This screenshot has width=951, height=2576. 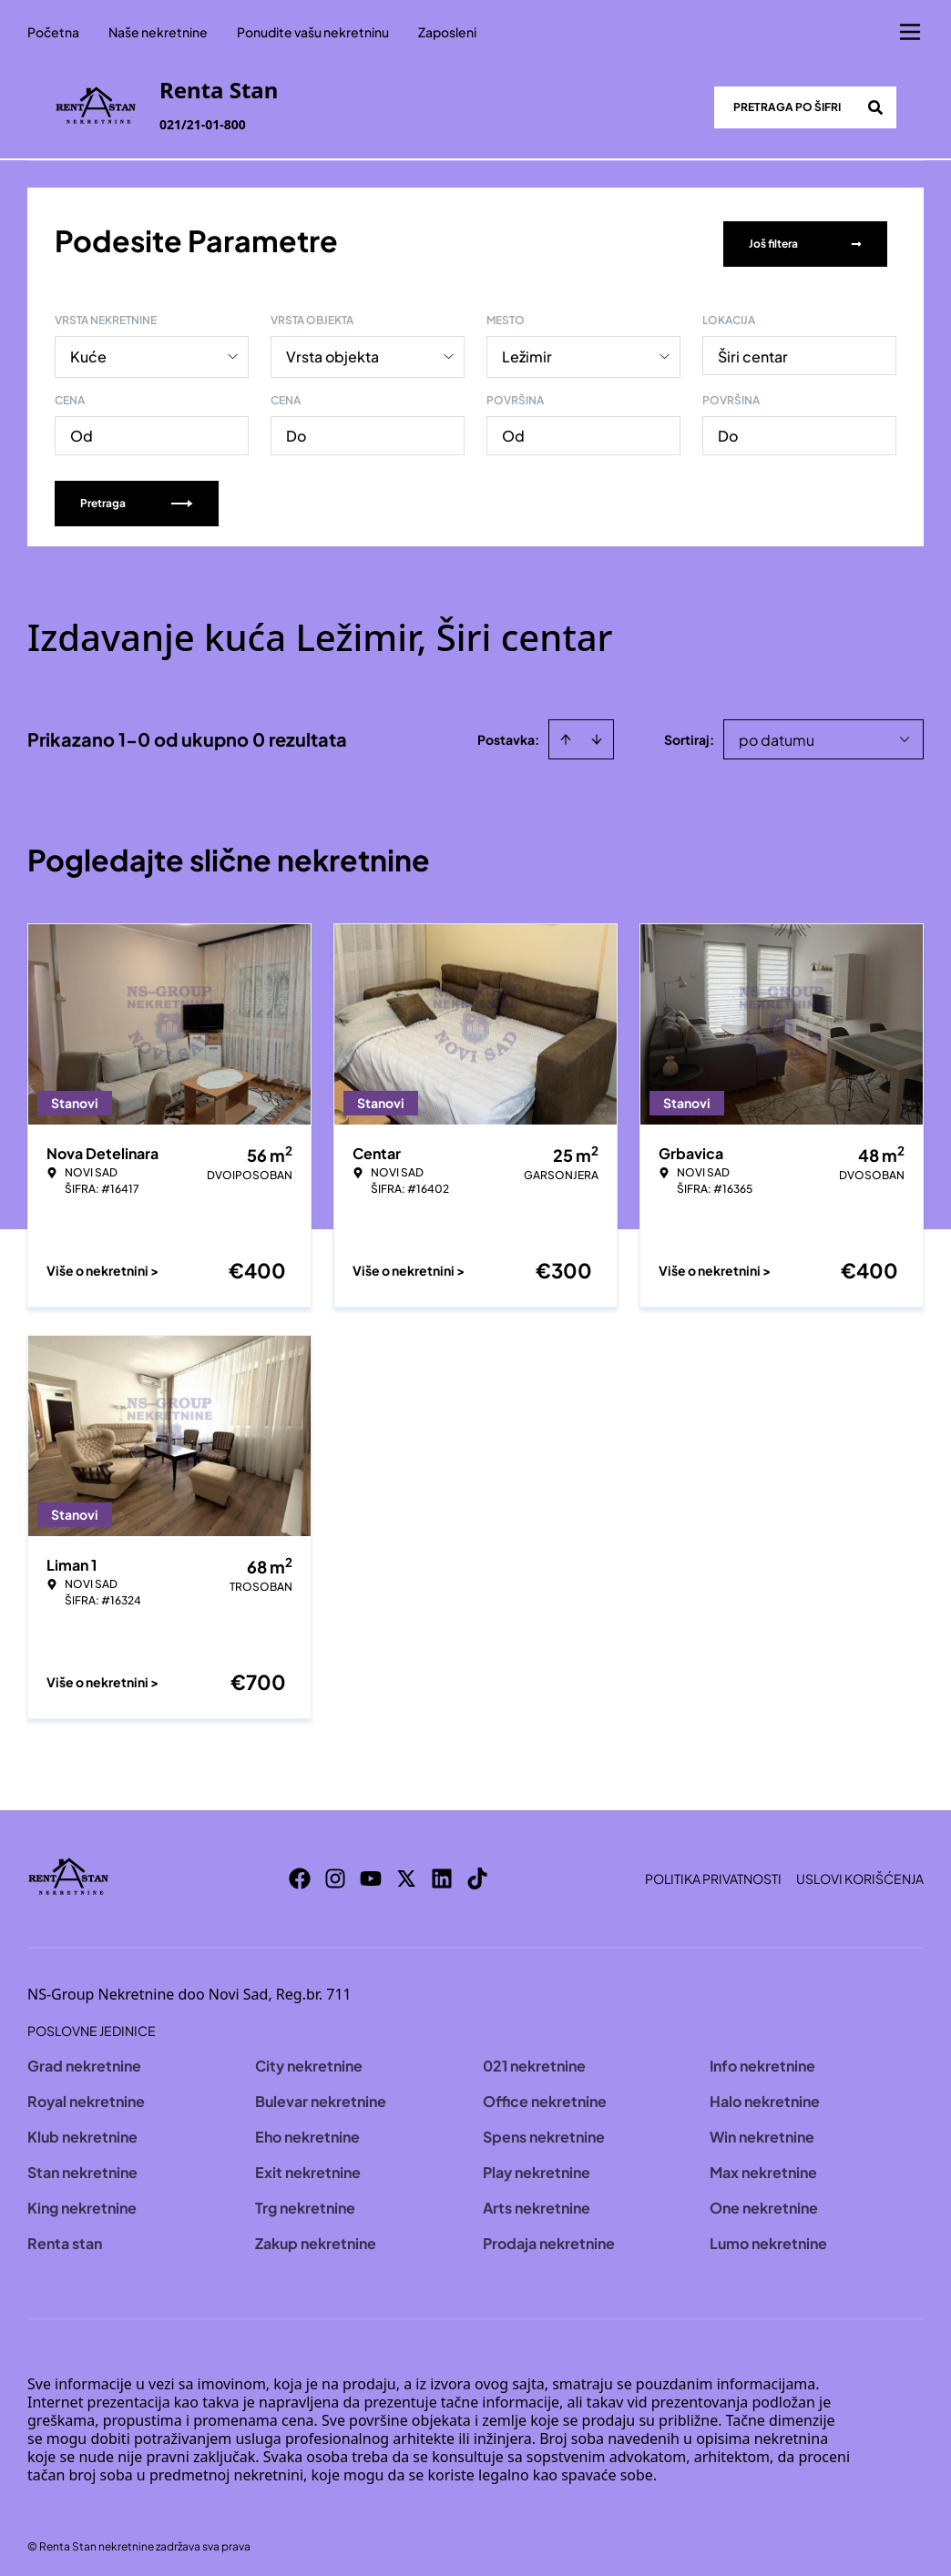 What do you see at coordinates (549, 2236) in the screenshot?
I see `Prodaja nekretnine` at bounding box center [549, 2236].